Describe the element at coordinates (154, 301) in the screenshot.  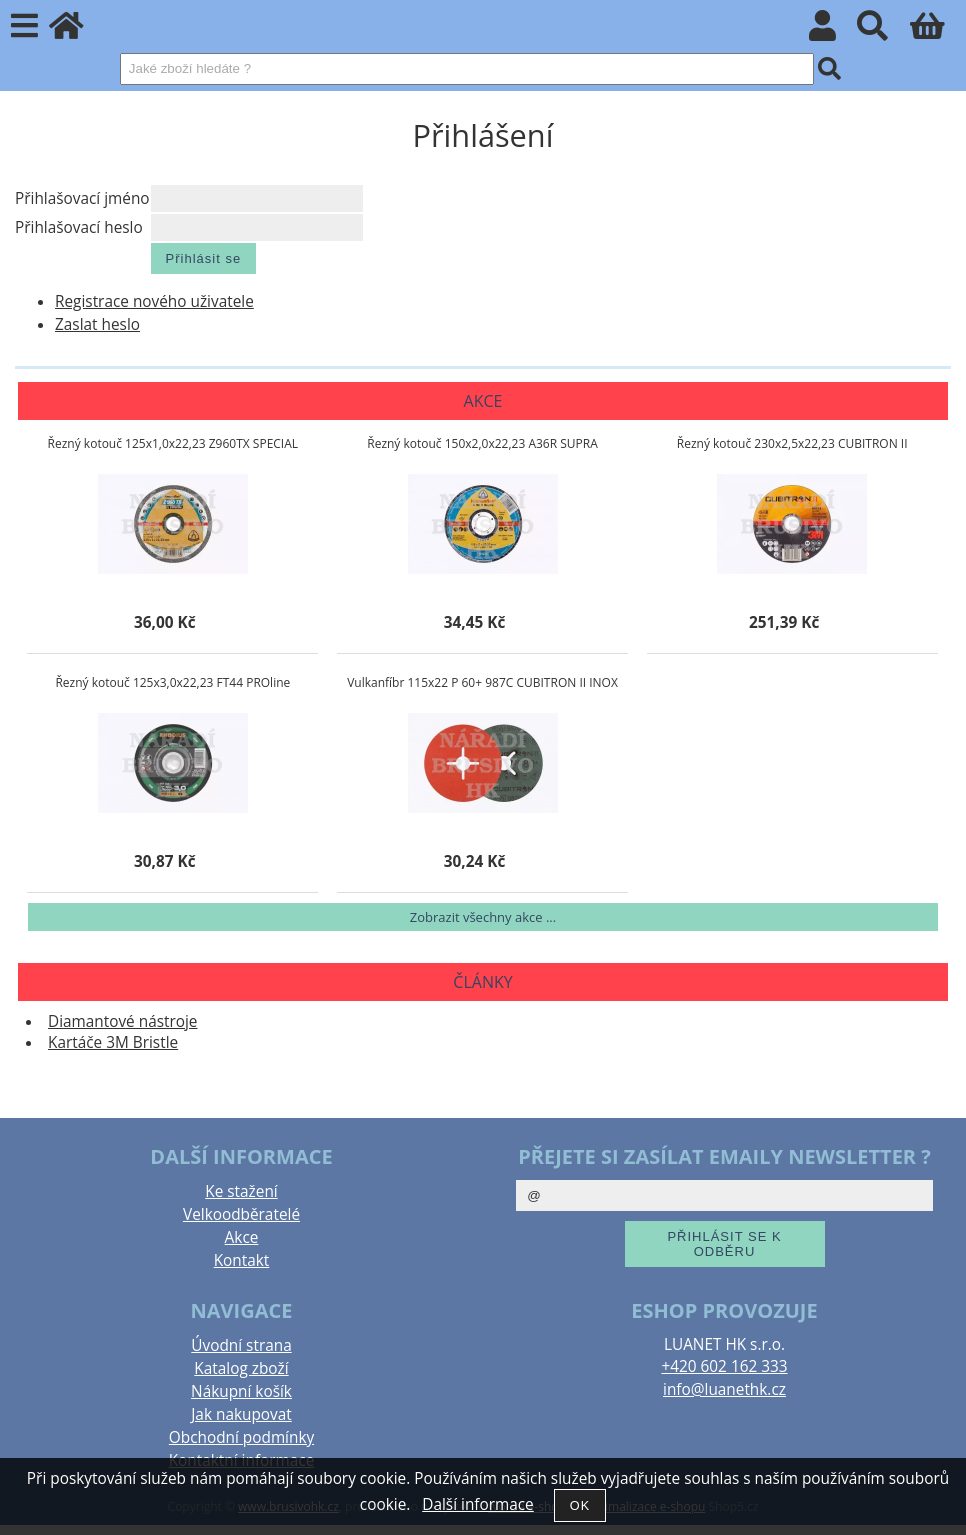
I see `Registrace nového uživatele` at that location.